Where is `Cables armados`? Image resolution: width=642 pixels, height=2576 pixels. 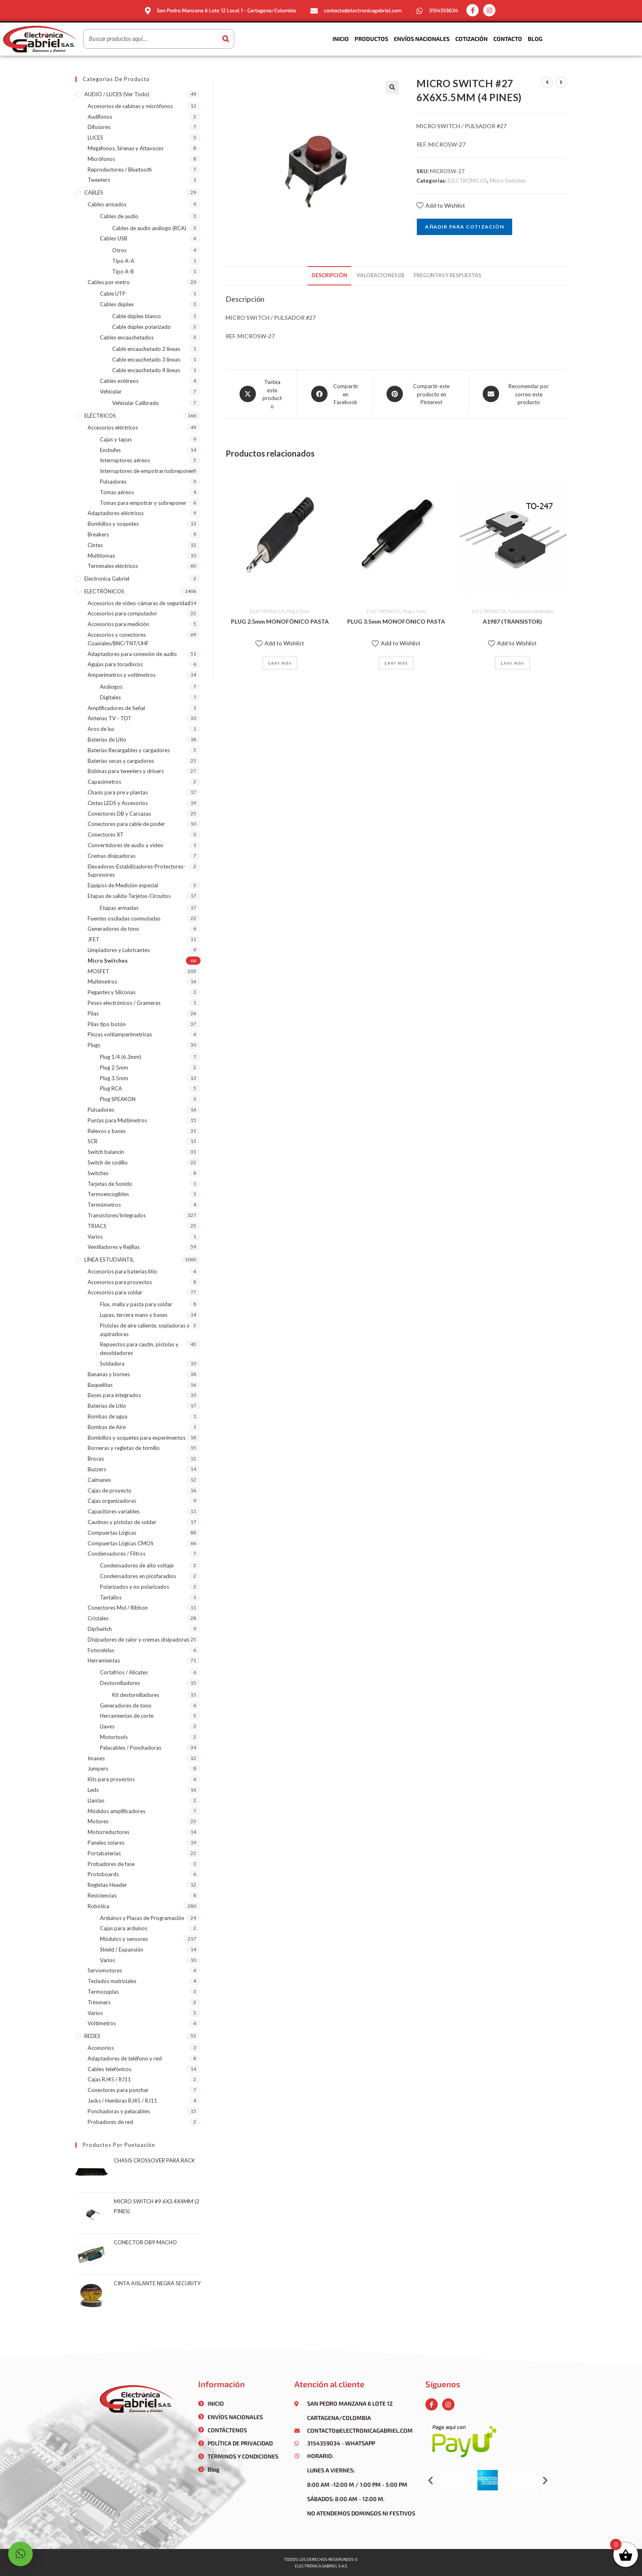 Cables armados is located at coordinates (107, 204).